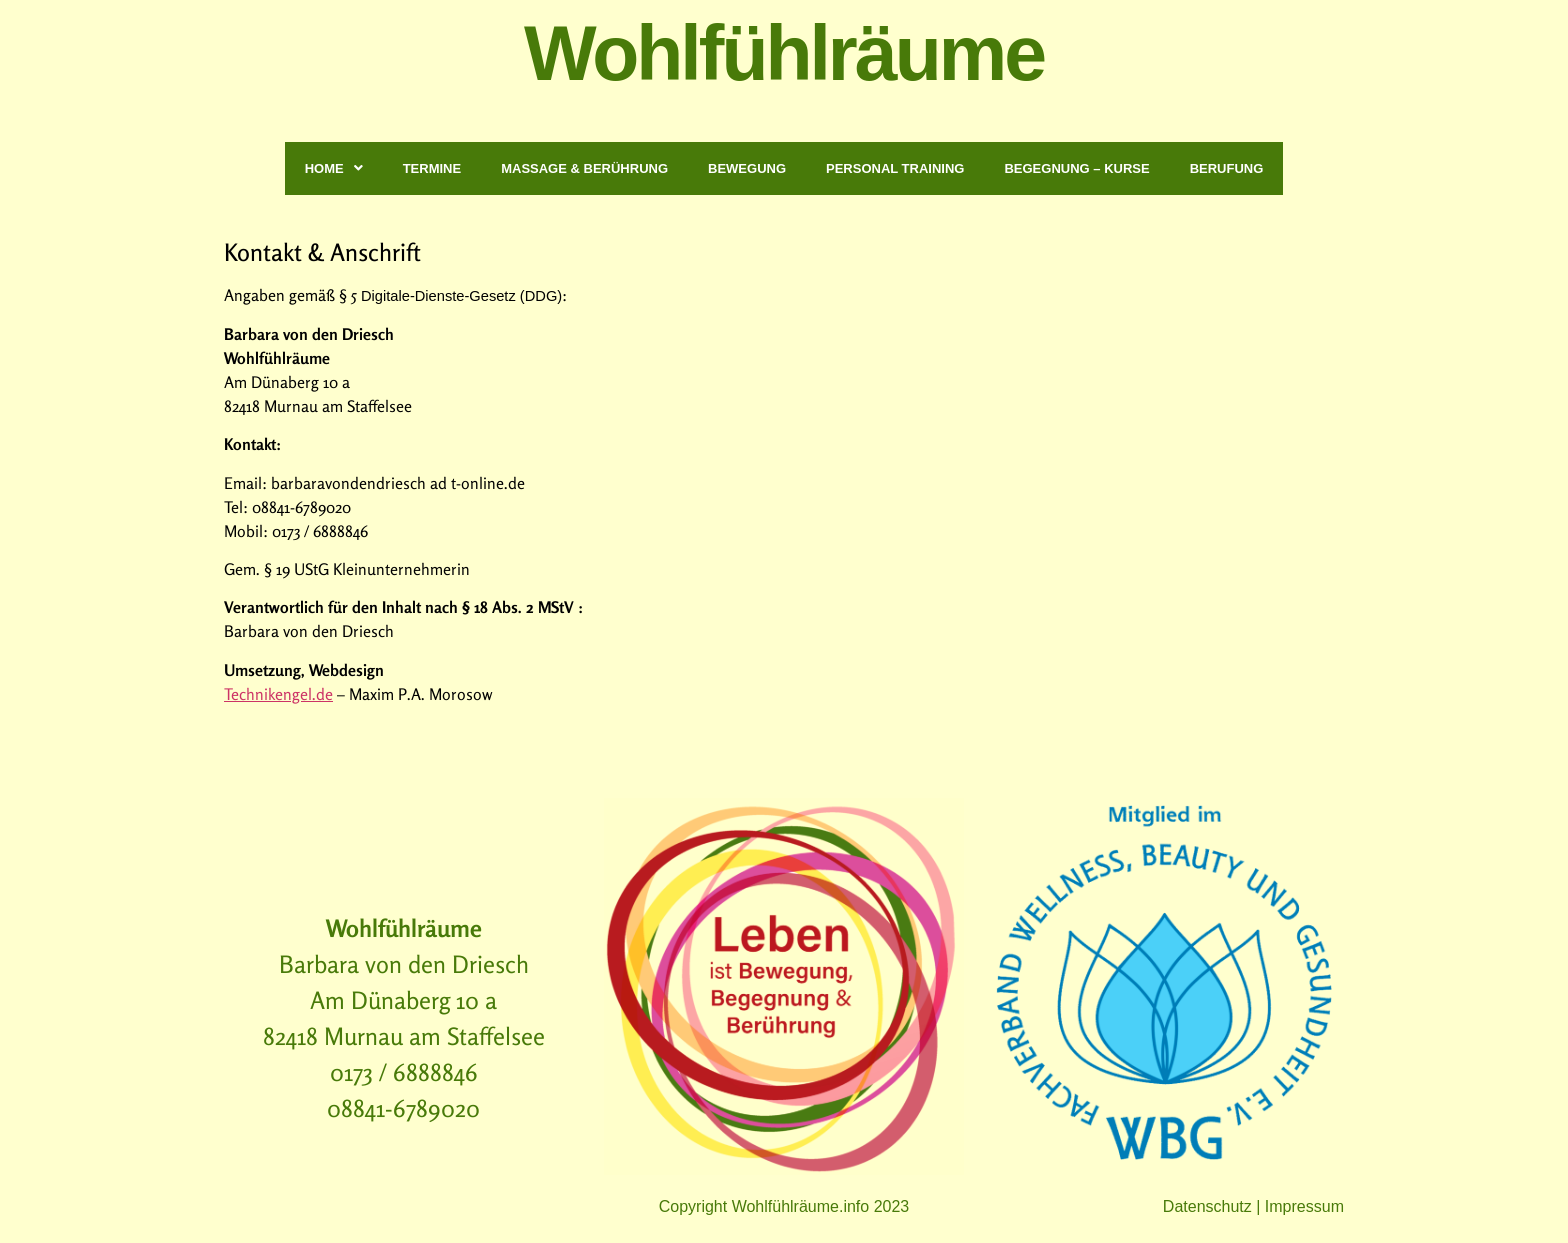 The height and width of the screenshot is (1243, 1568). I want to click on Termine, so click(432, 168).